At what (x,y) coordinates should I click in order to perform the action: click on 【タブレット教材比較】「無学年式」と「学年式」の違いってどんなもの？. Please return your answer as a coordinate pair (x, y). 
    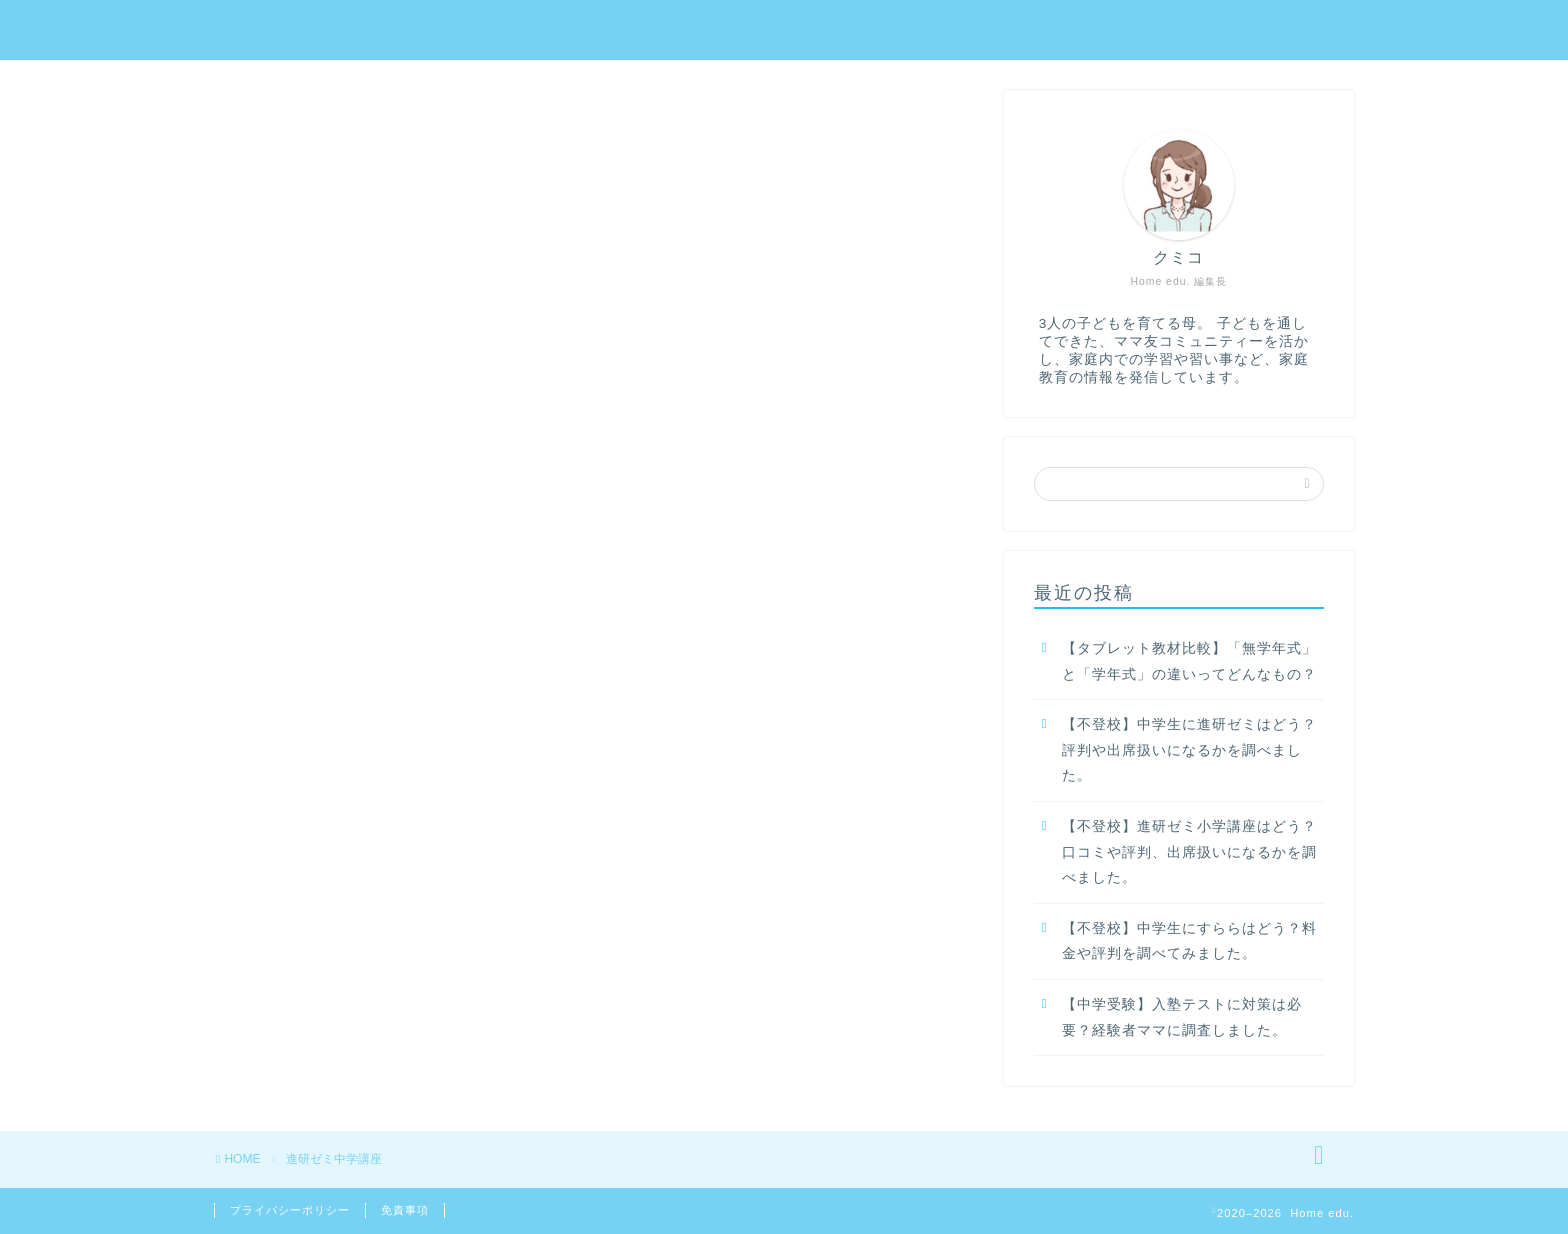
    Looking at the image, I should click on (1189, 661).